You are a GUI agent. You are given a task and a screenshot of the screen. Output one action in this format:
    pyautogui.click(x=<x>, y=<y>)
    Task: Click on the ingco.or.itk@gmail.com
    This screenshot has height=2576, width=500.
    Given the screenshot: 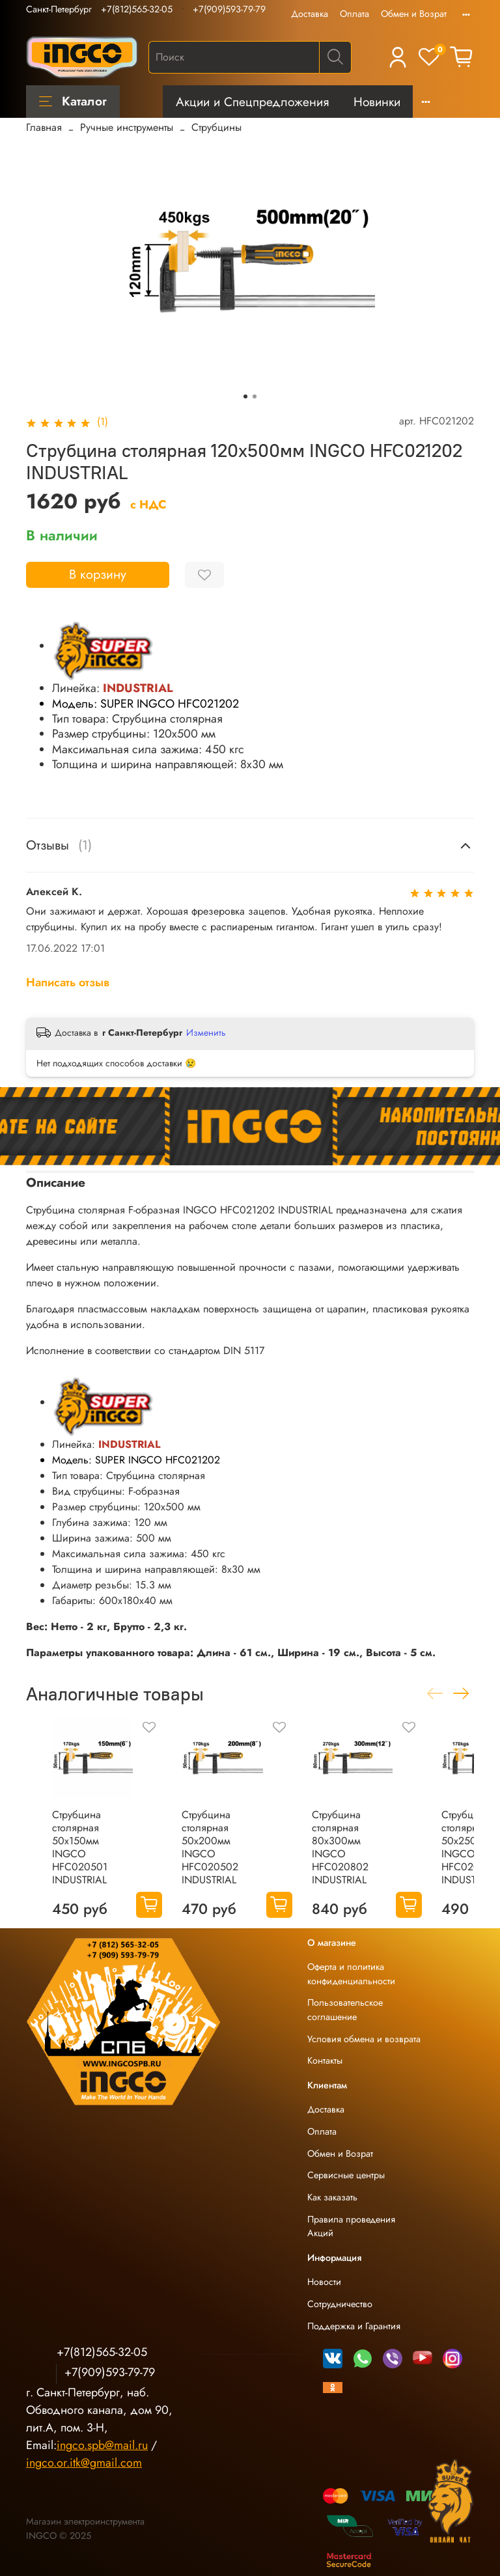 What is the action you would take?
    pyautogui.click(x=84, y=2462)
    